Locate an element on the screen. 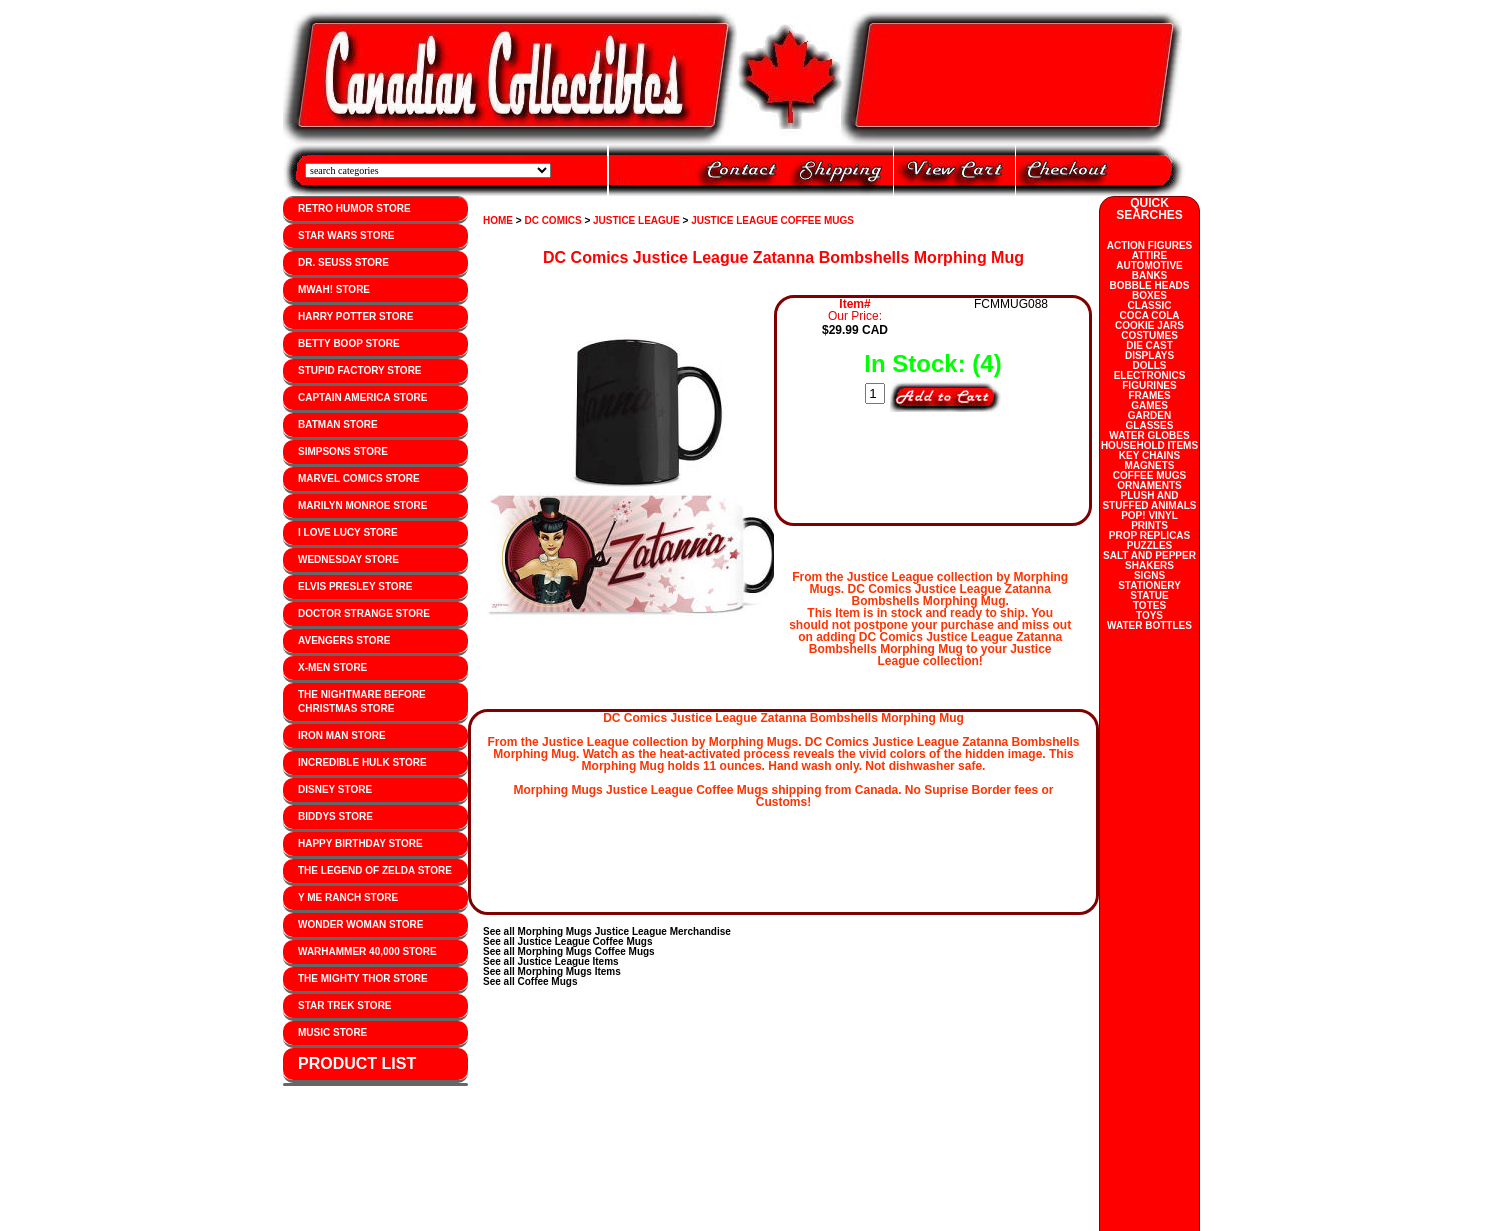 The width and height of the screenshot is (1496, 1231). AUTOMOTIVE is located at coordinates (1149, 265).